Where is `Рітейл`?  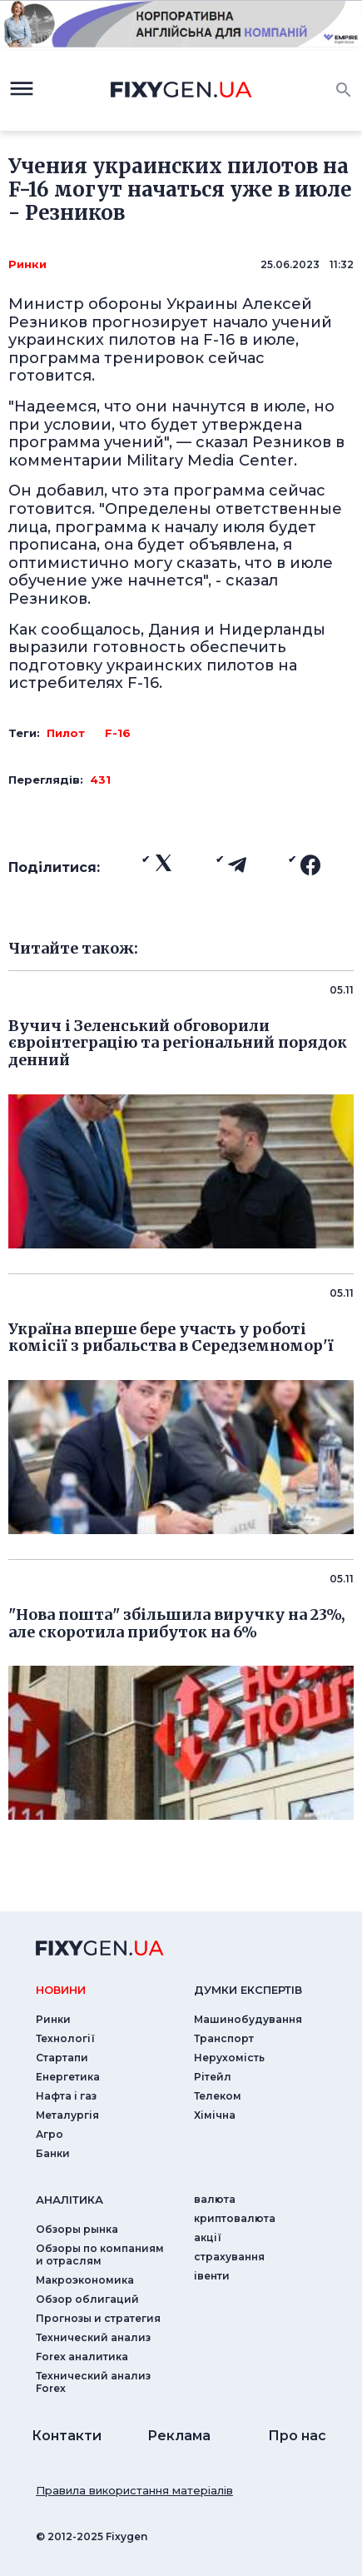 Рітейл is located at coordinates (212, 2076).